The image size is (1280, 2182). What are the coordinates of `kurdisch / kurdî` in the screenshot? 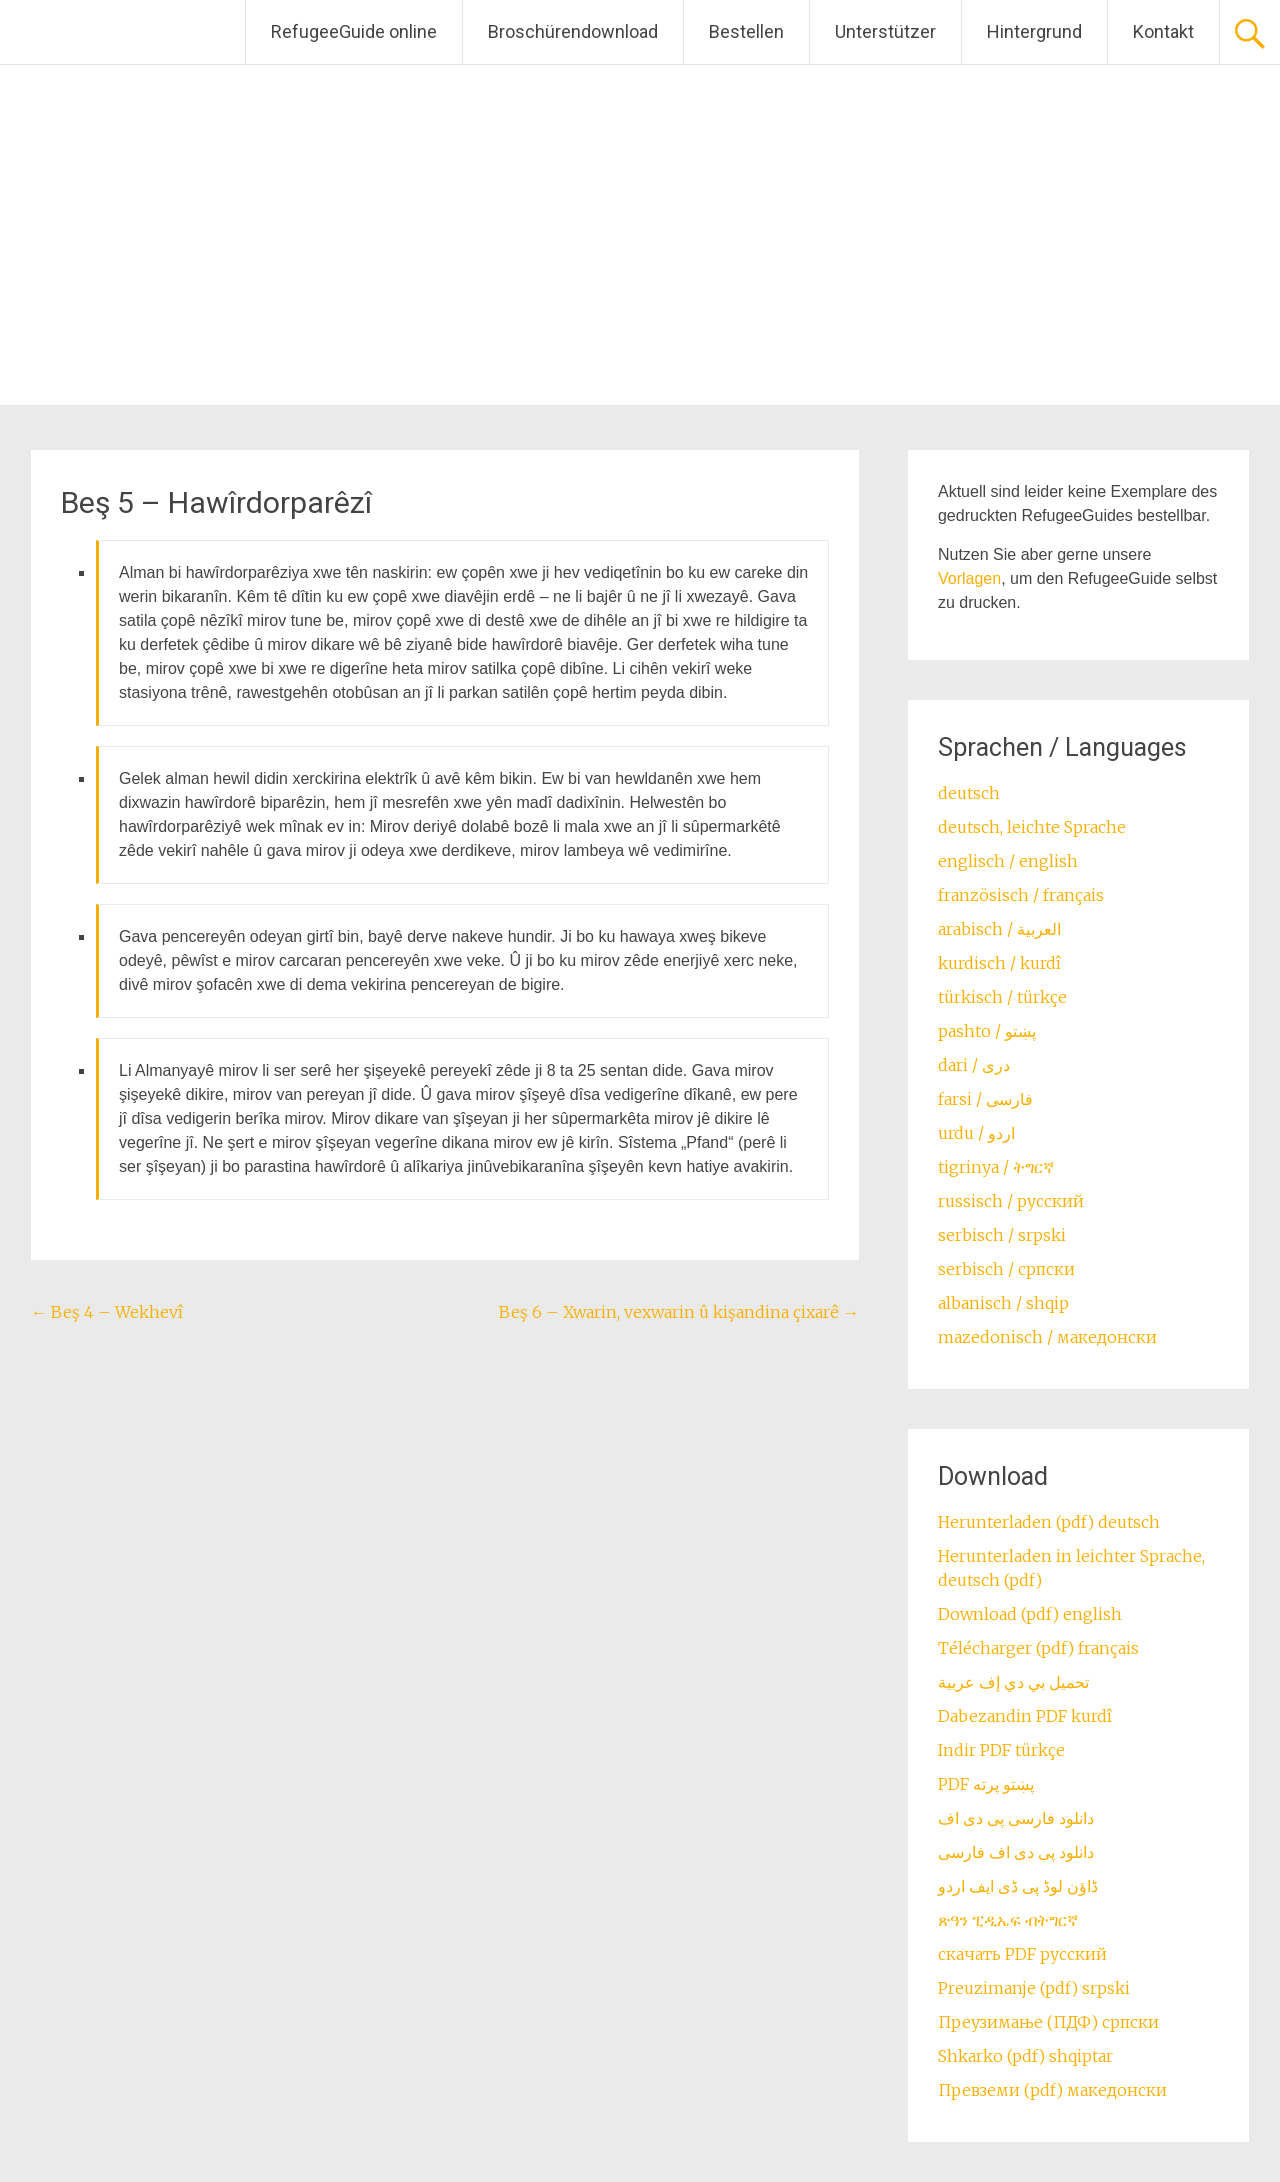 It's located at (999, 963).